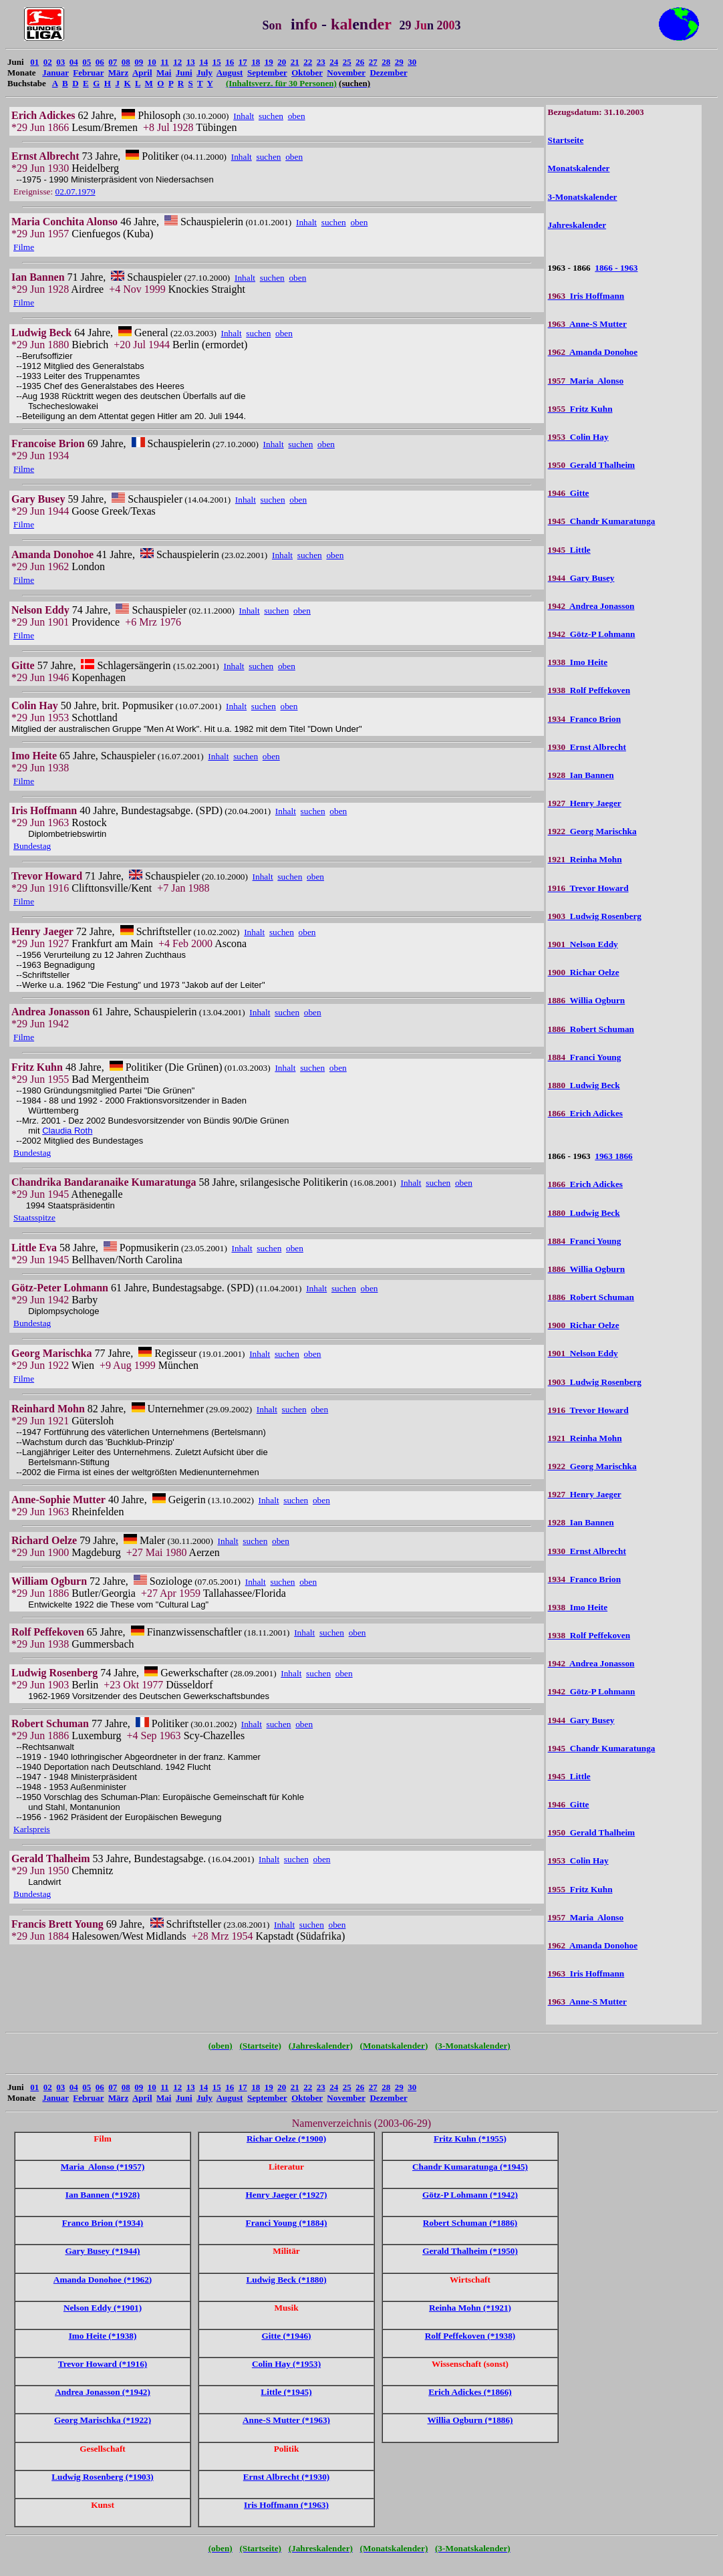 The height and width of the screenshot is (2576, 723). I want to click on 11, so click(164, 62).